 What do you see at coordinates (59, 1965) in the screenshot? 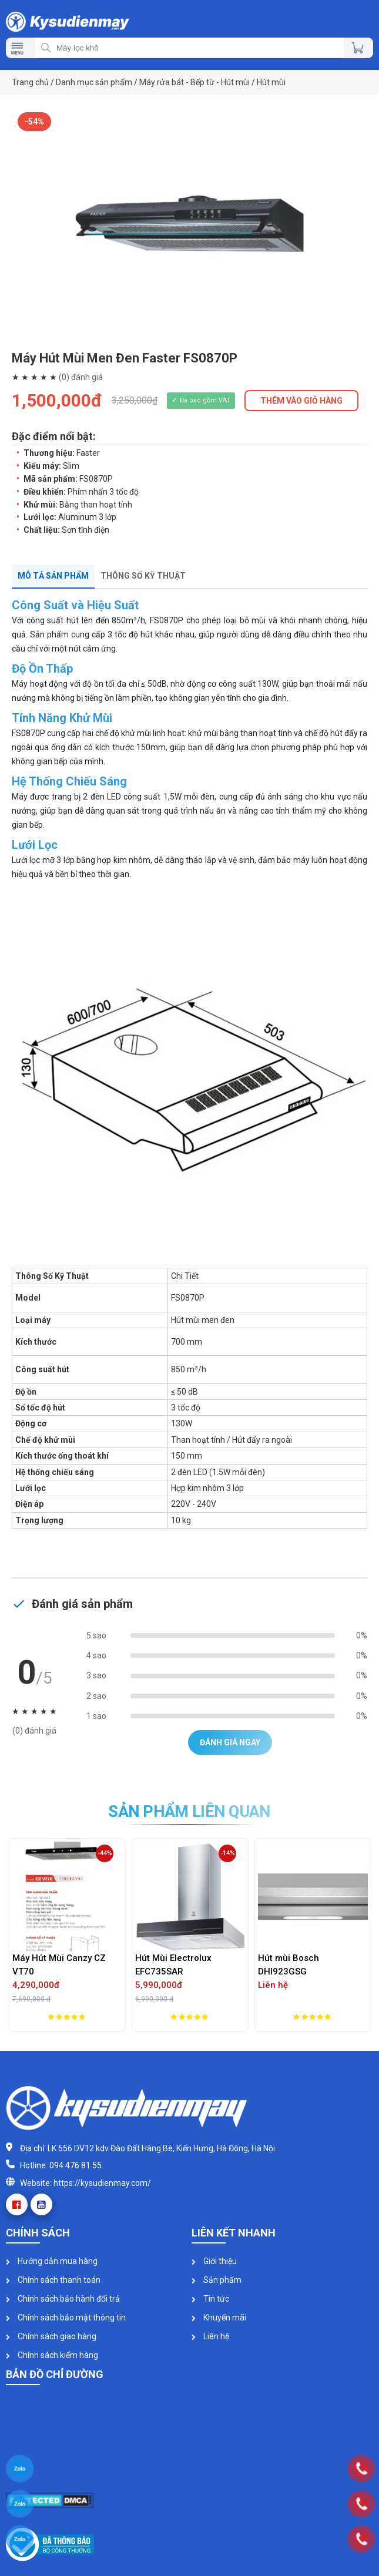
I see `Máy Hút Mùi Canzy CZ VT70` at bounding box center [59, 1965].